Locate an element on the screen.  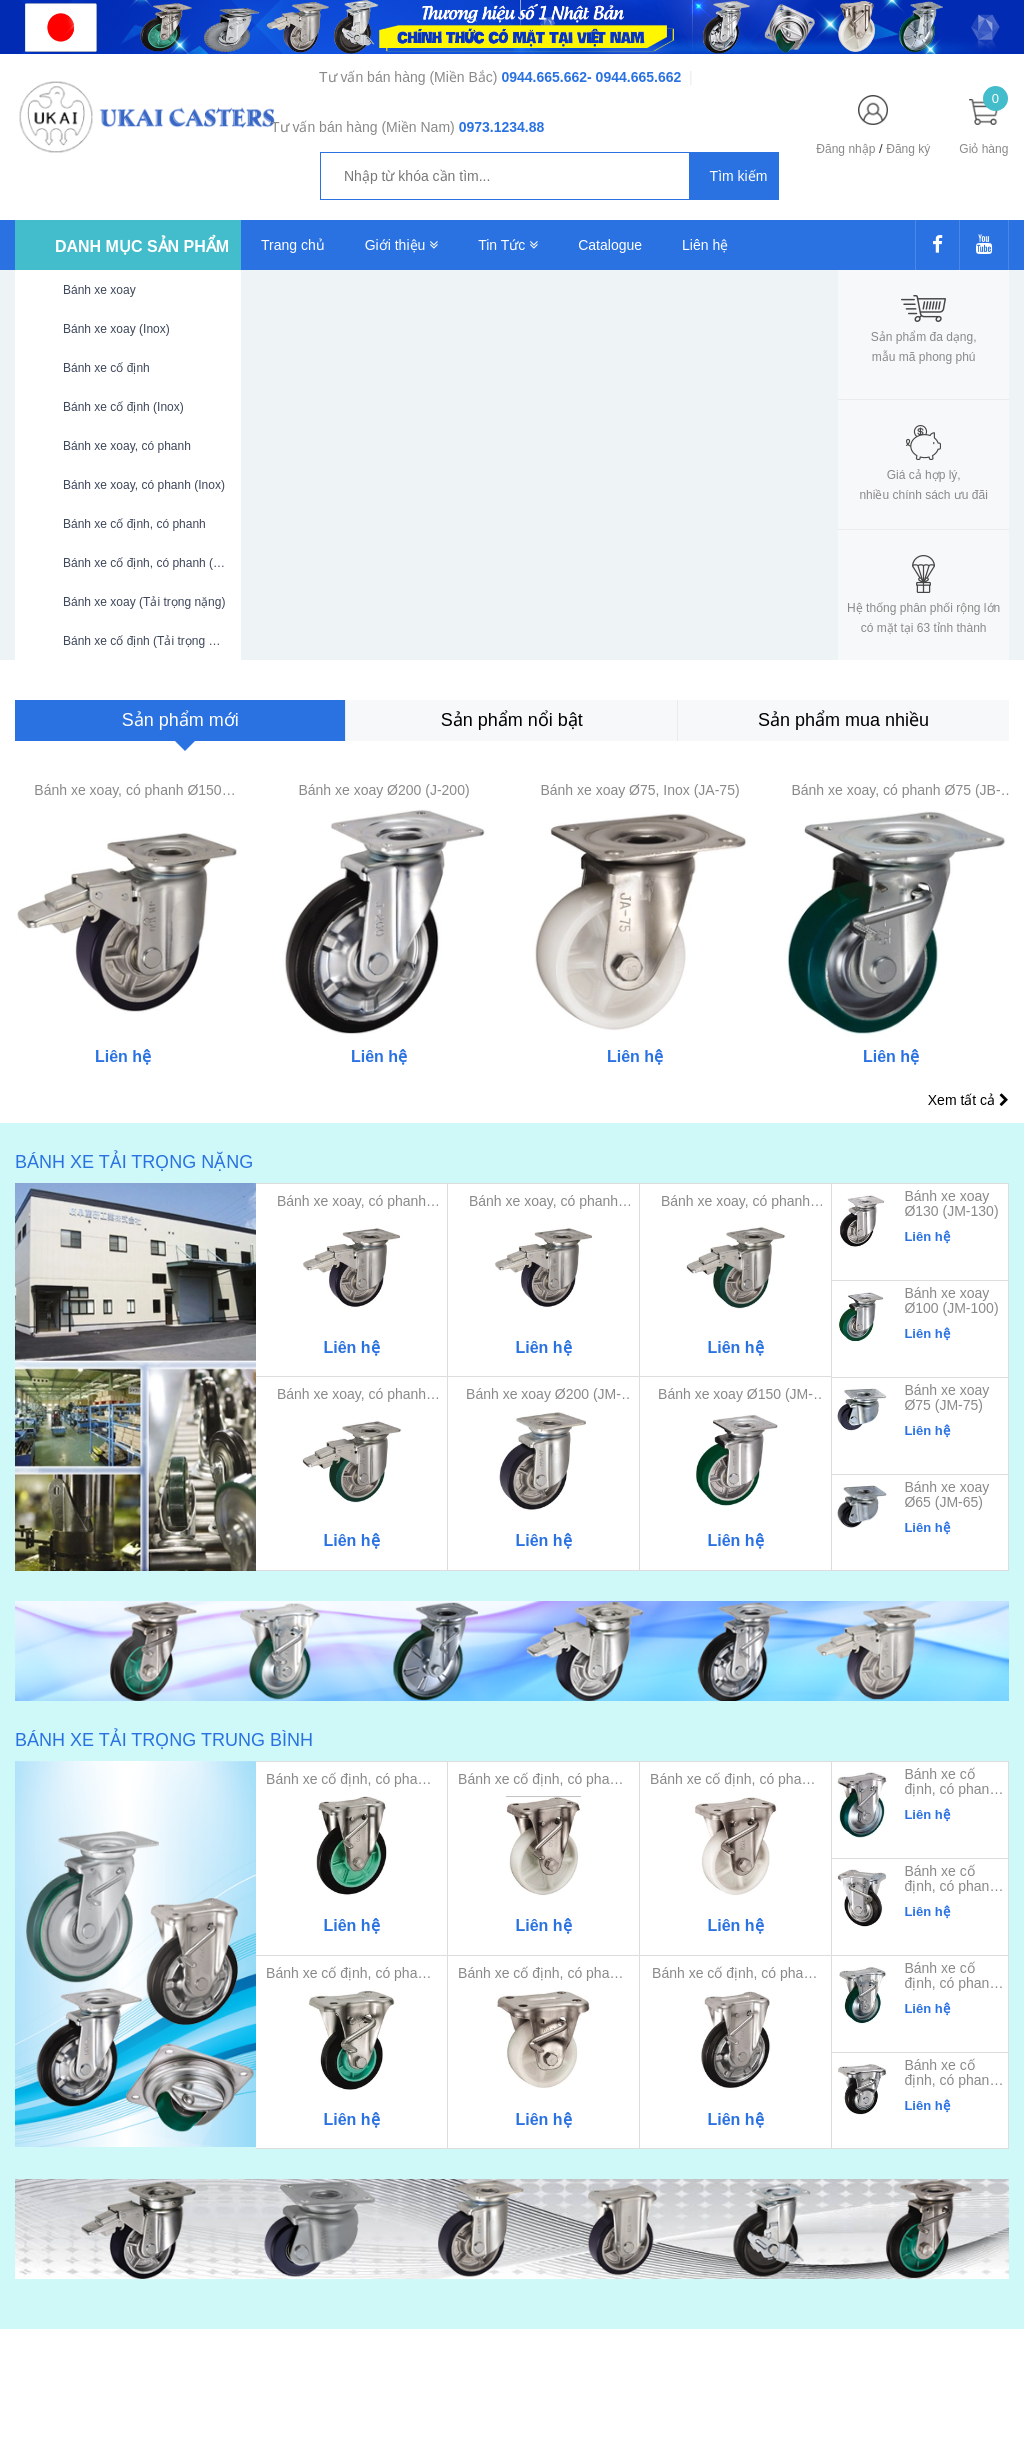
Trang chủ is located at coordinates (293, 245).